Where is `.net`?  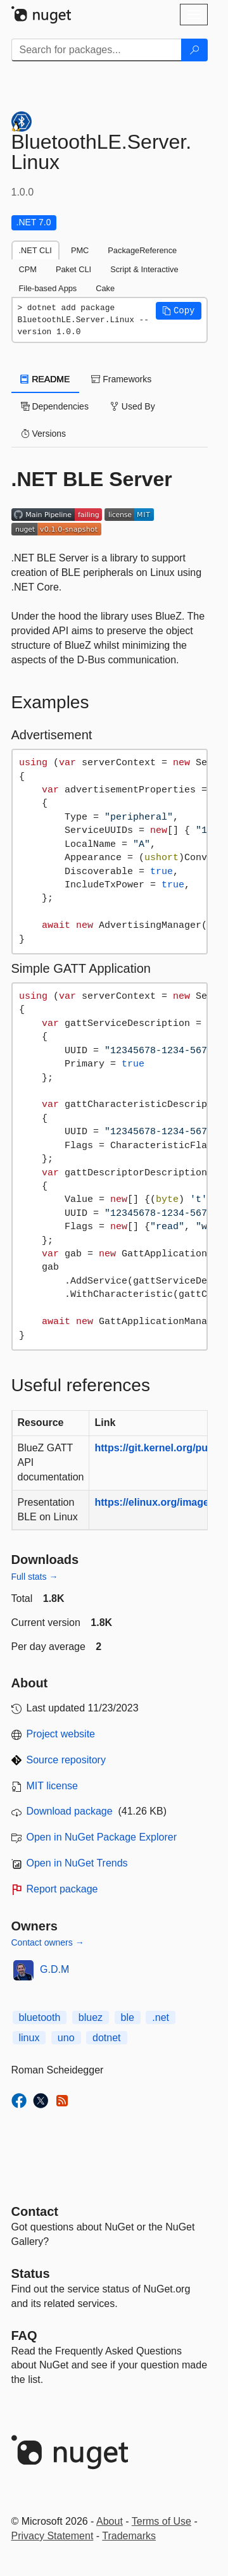
.net is located at coordinates (160, 2017).